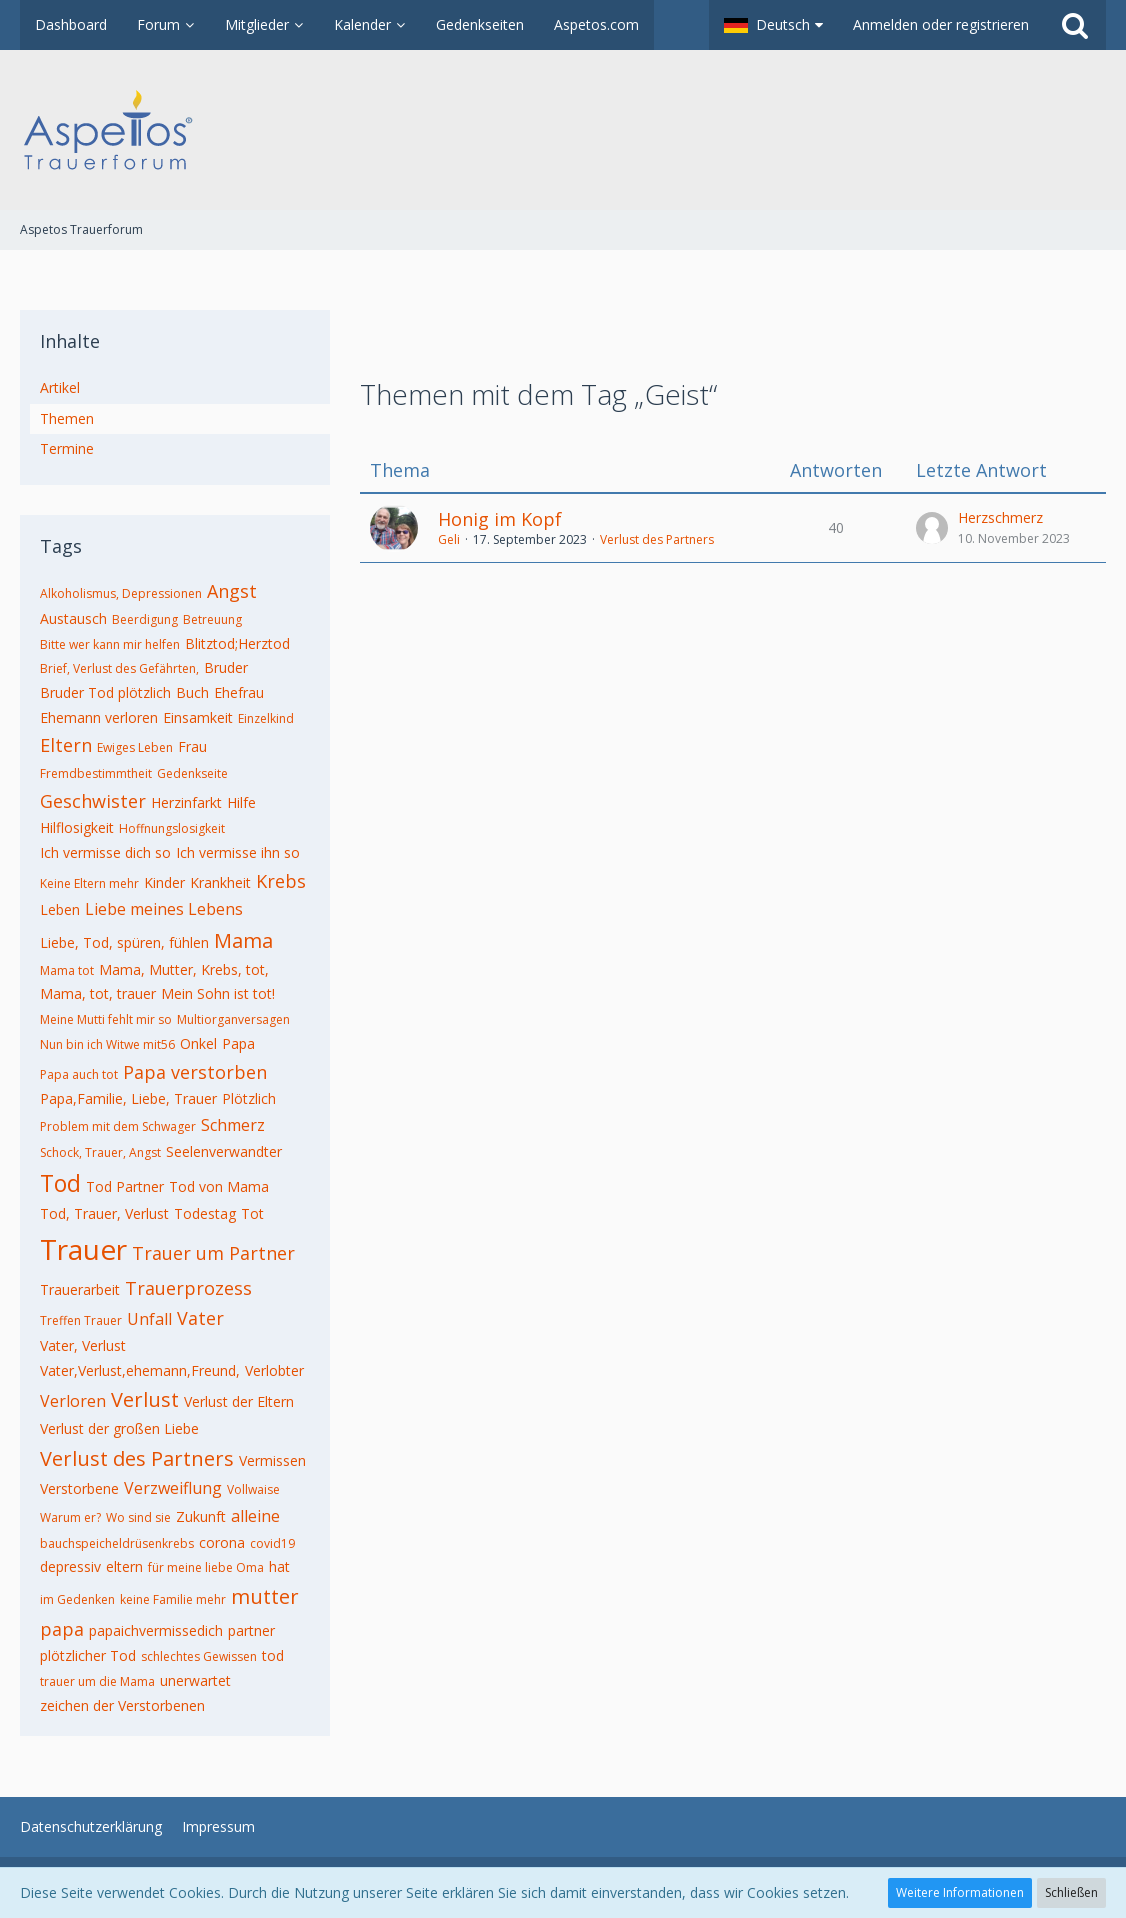 The height and width of the screenshot is (1918, 1126). What do you see at coordinates (119, 1428) in the screenshot?
I see `Verlust der großen Liebe` at bounding box center [119, 1428].